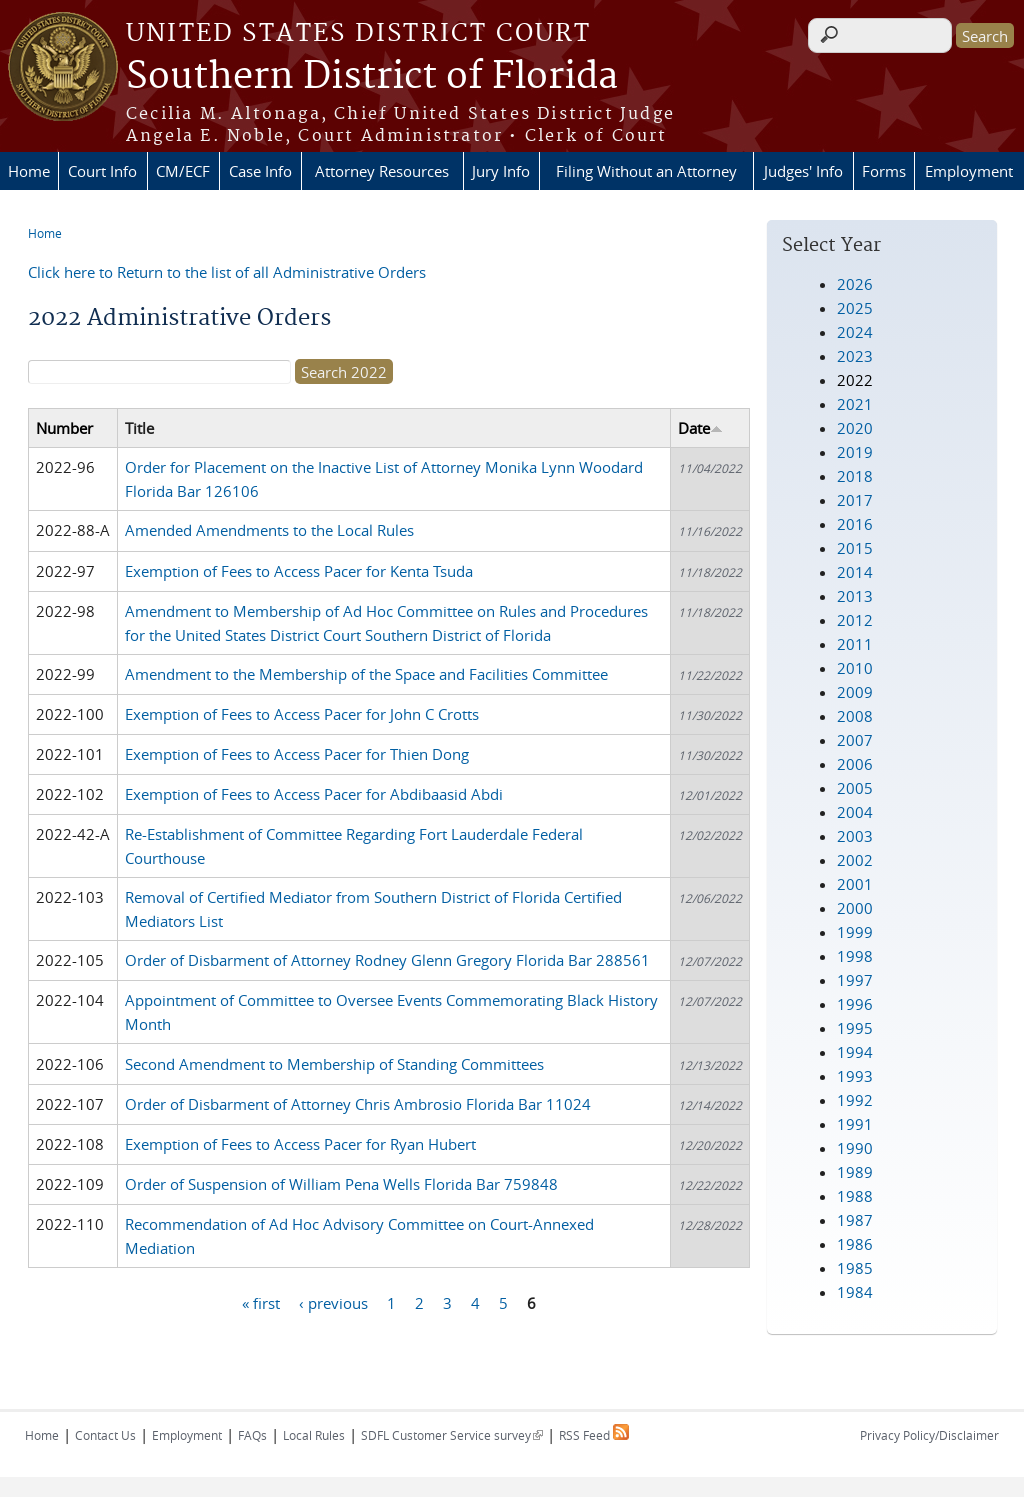 The width and height of the screenshot is (1024, 1497). I want to click on 1984, so click(855, 1292).